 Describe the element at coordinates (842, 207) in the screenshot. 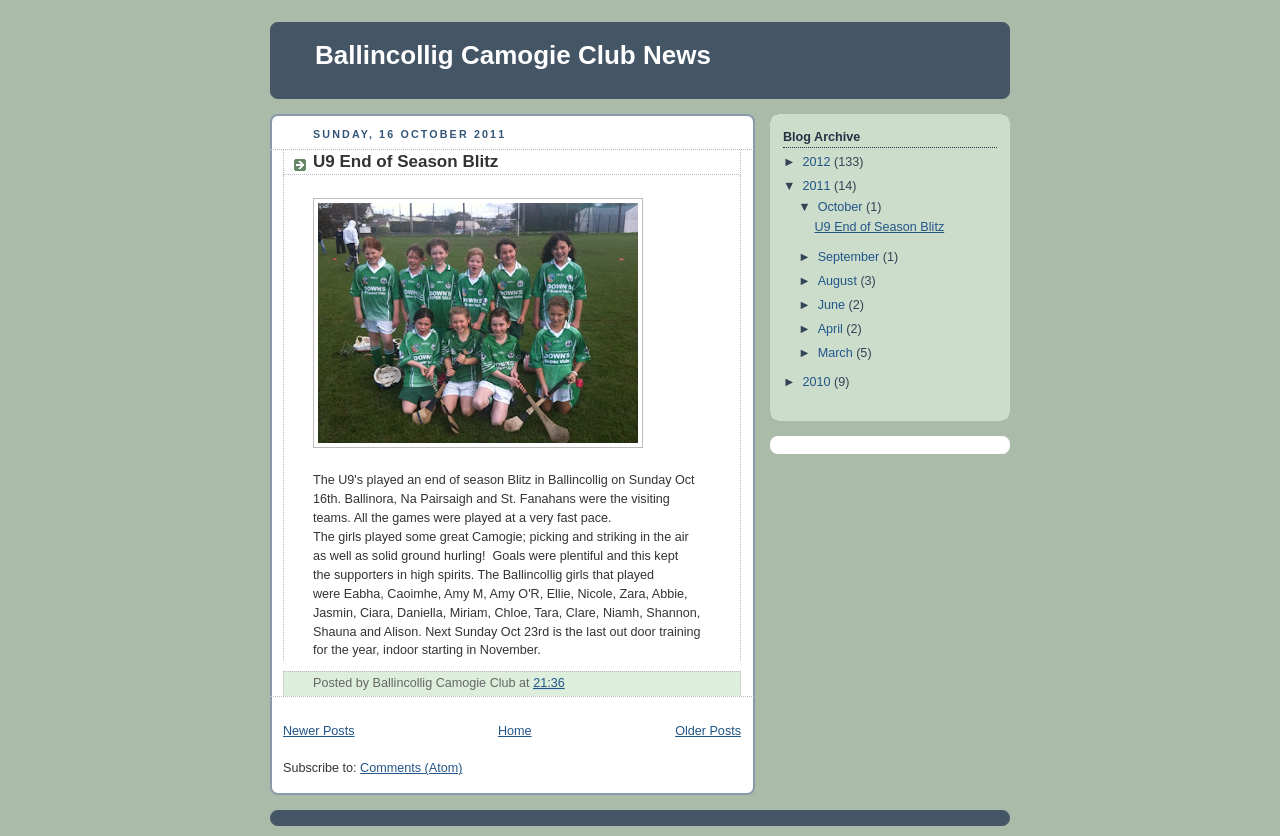

I see `October` at that location.